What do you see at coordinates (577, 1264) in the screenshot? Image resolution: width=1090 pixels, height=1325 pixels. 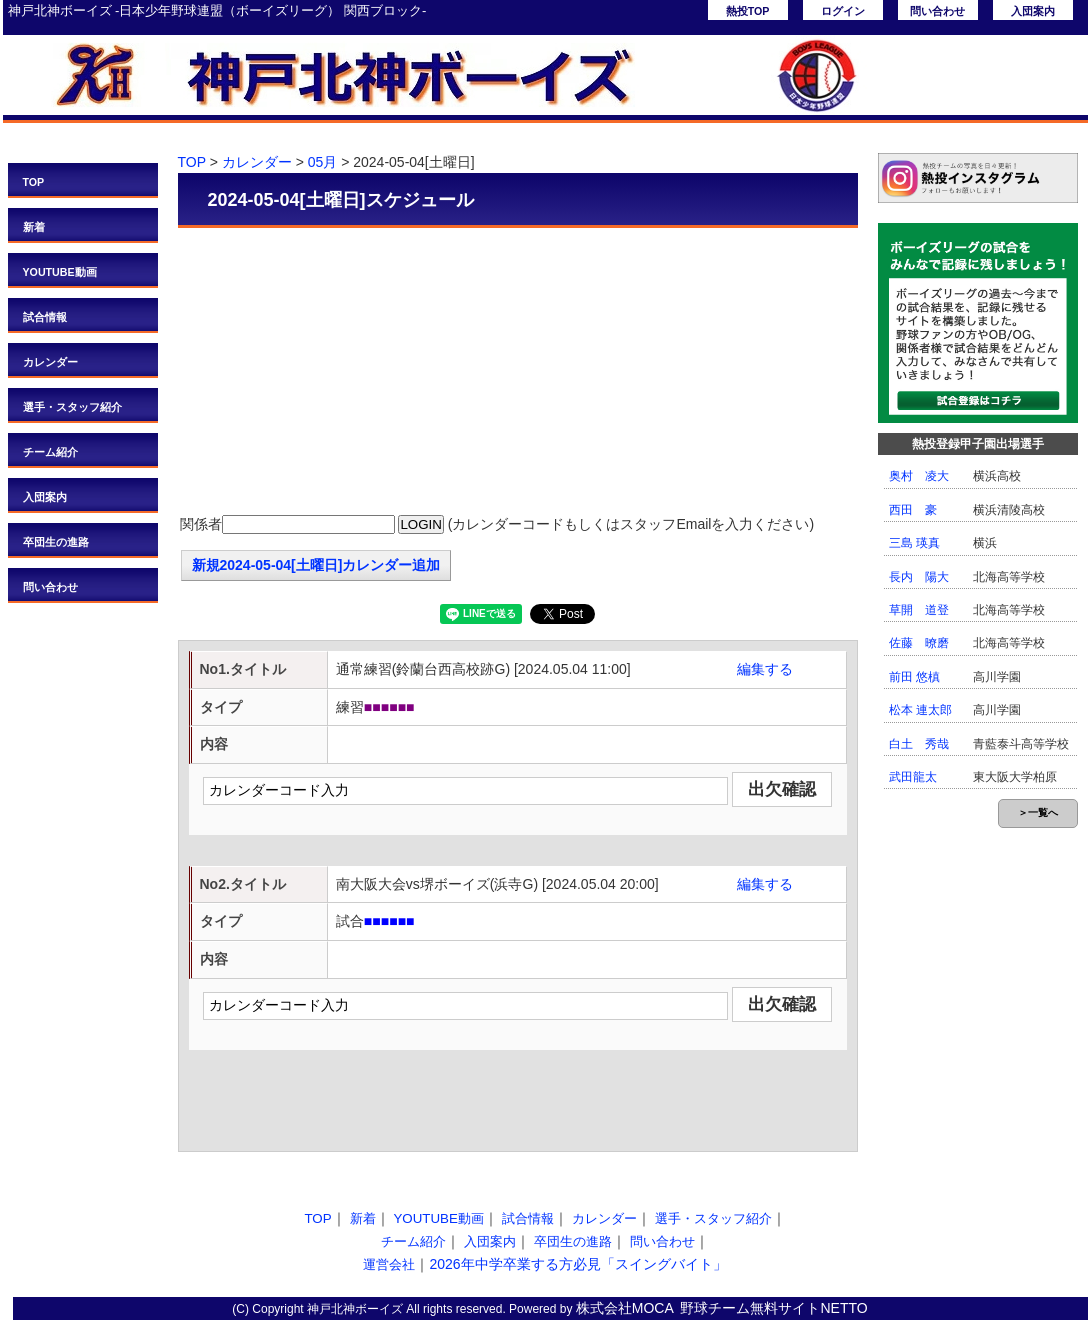 I see `2026年中学卒業する方必見「スイングバイト」` at bounding box center [577, 1264].